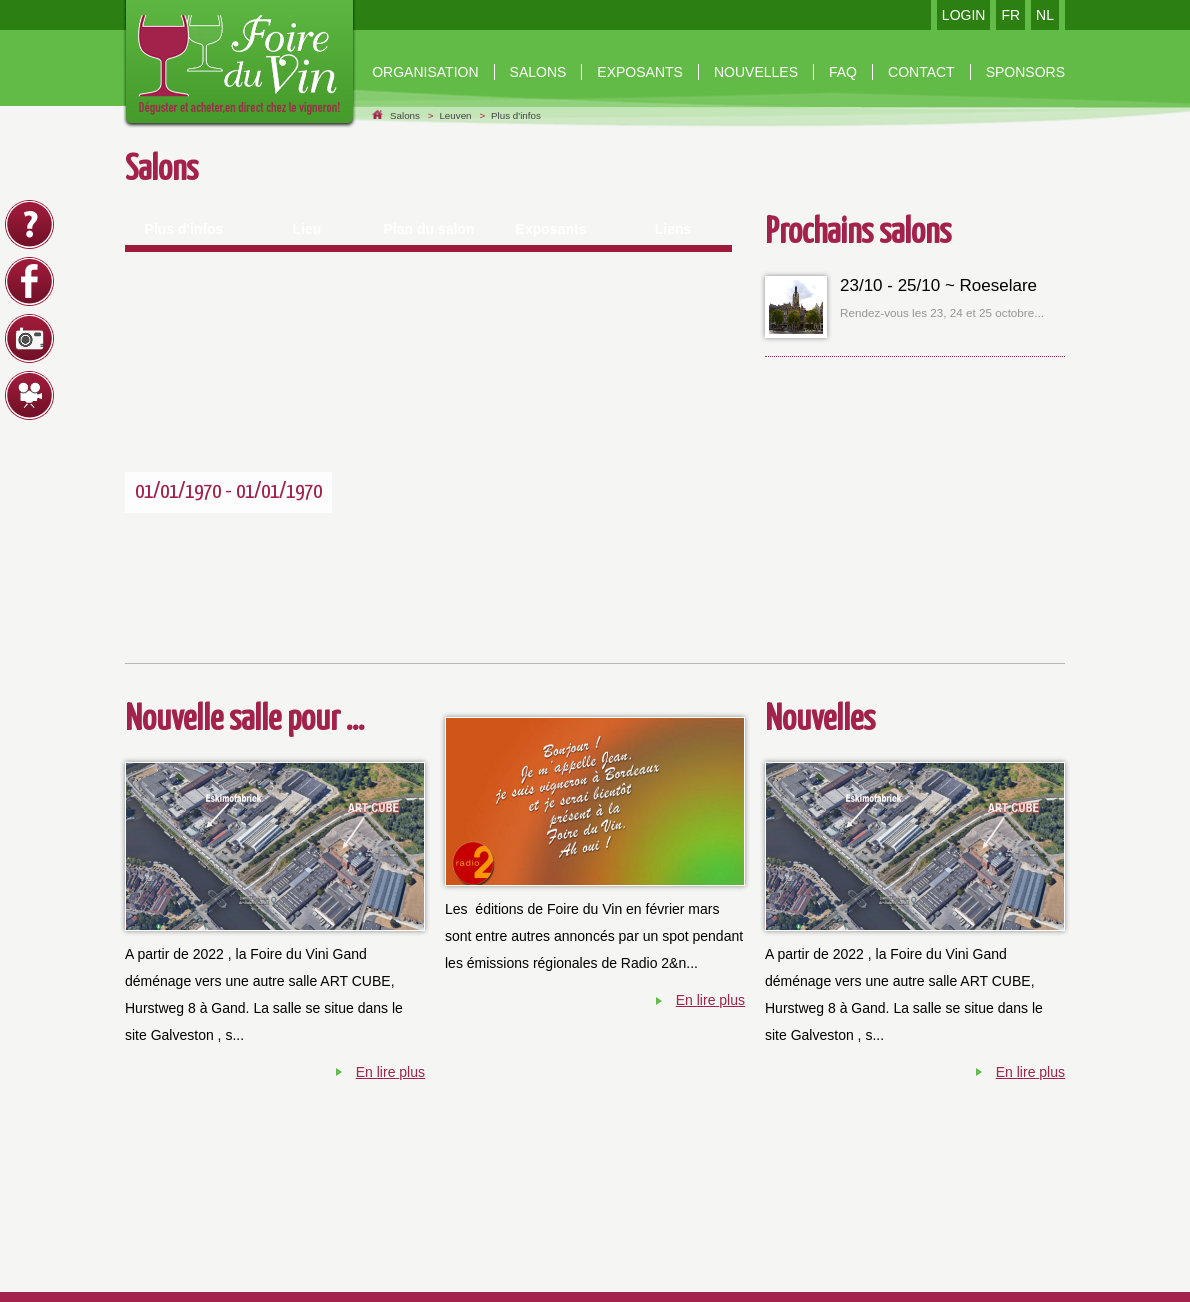  I want to click on Exposants, so click(640, 72).